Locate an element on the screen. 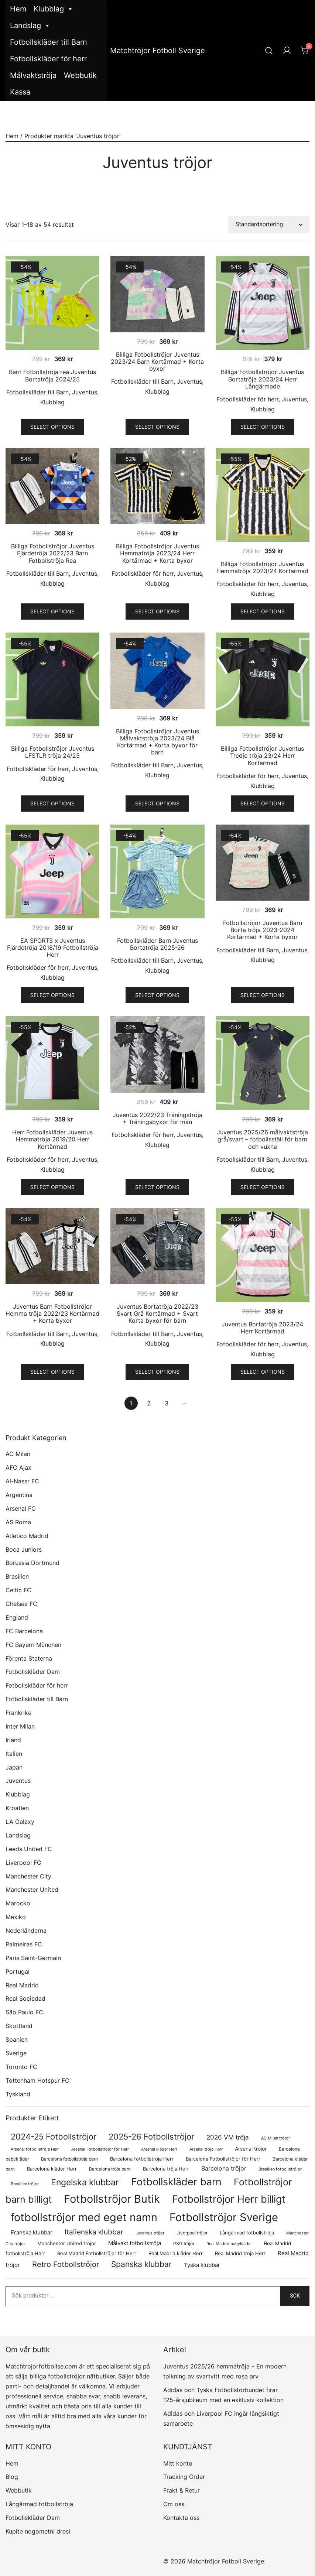  Tottenham Hotspur FC is located at coordinates (37, 2080).